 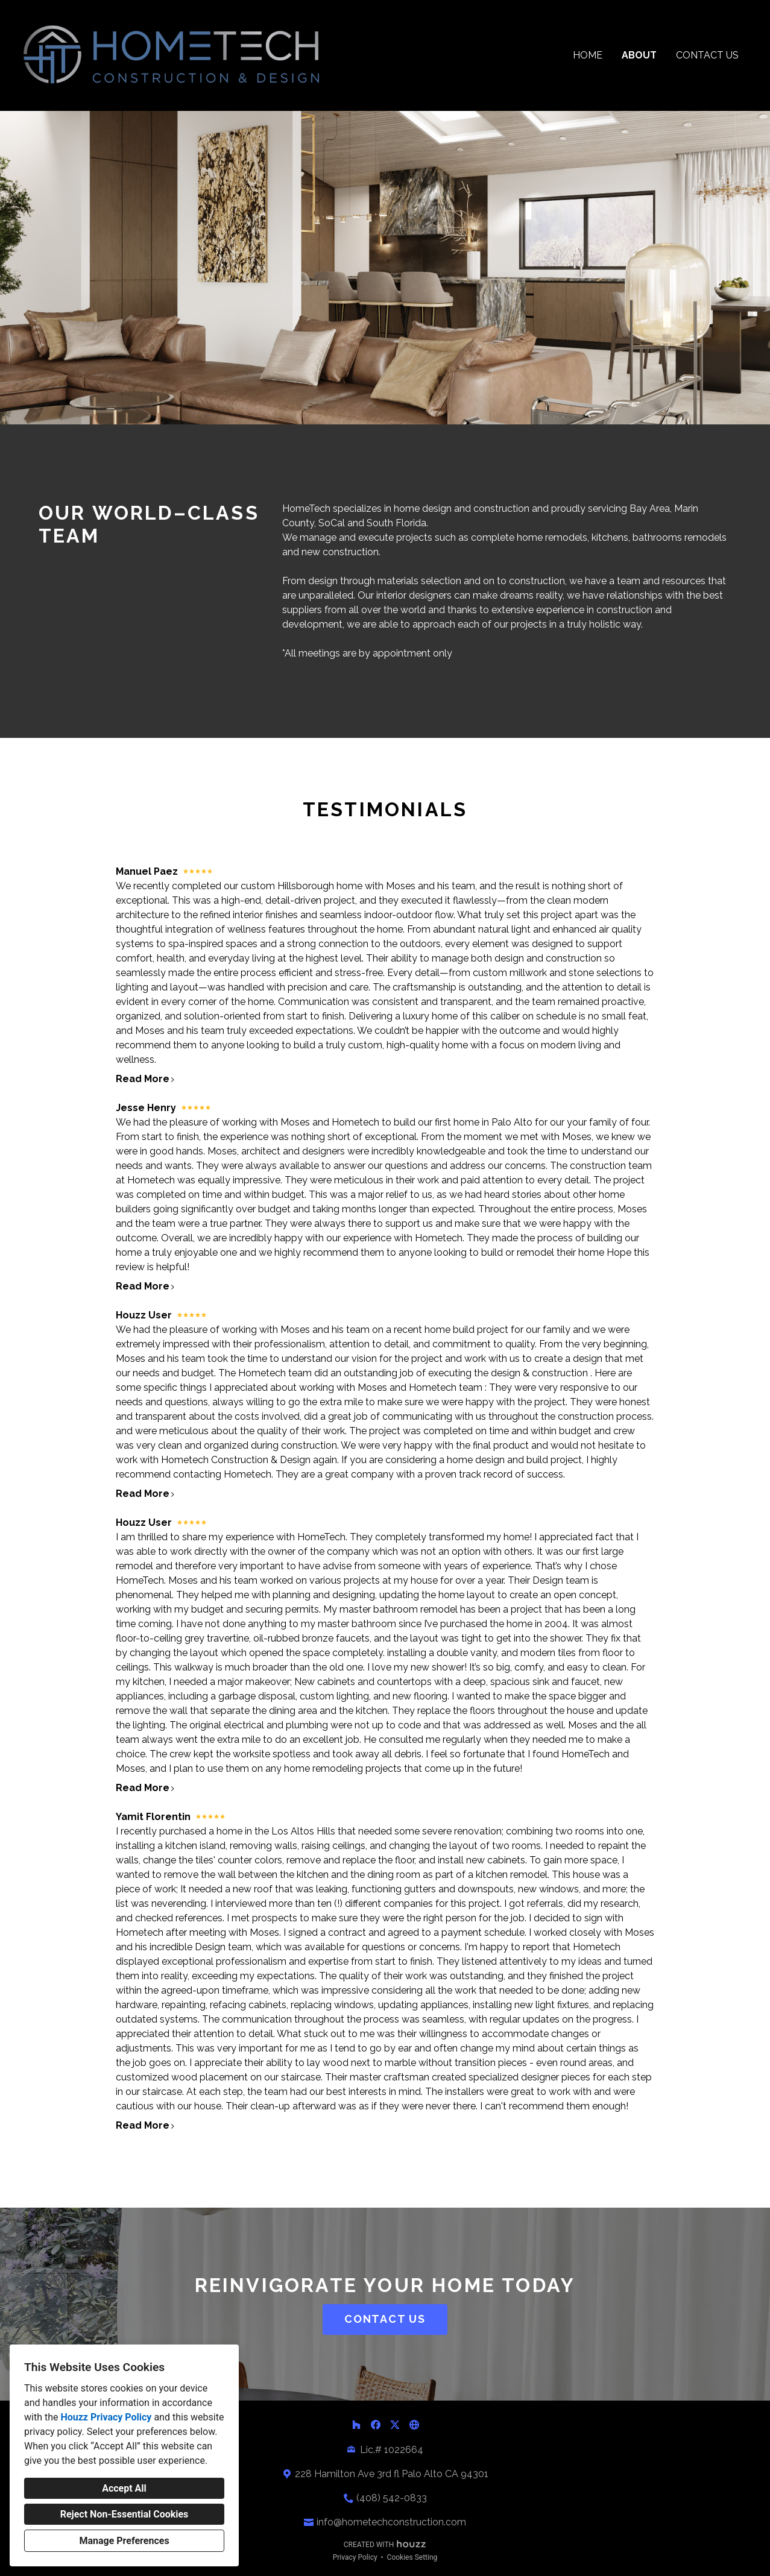 I want to click on Contact Us, so click(x=707, y=55).